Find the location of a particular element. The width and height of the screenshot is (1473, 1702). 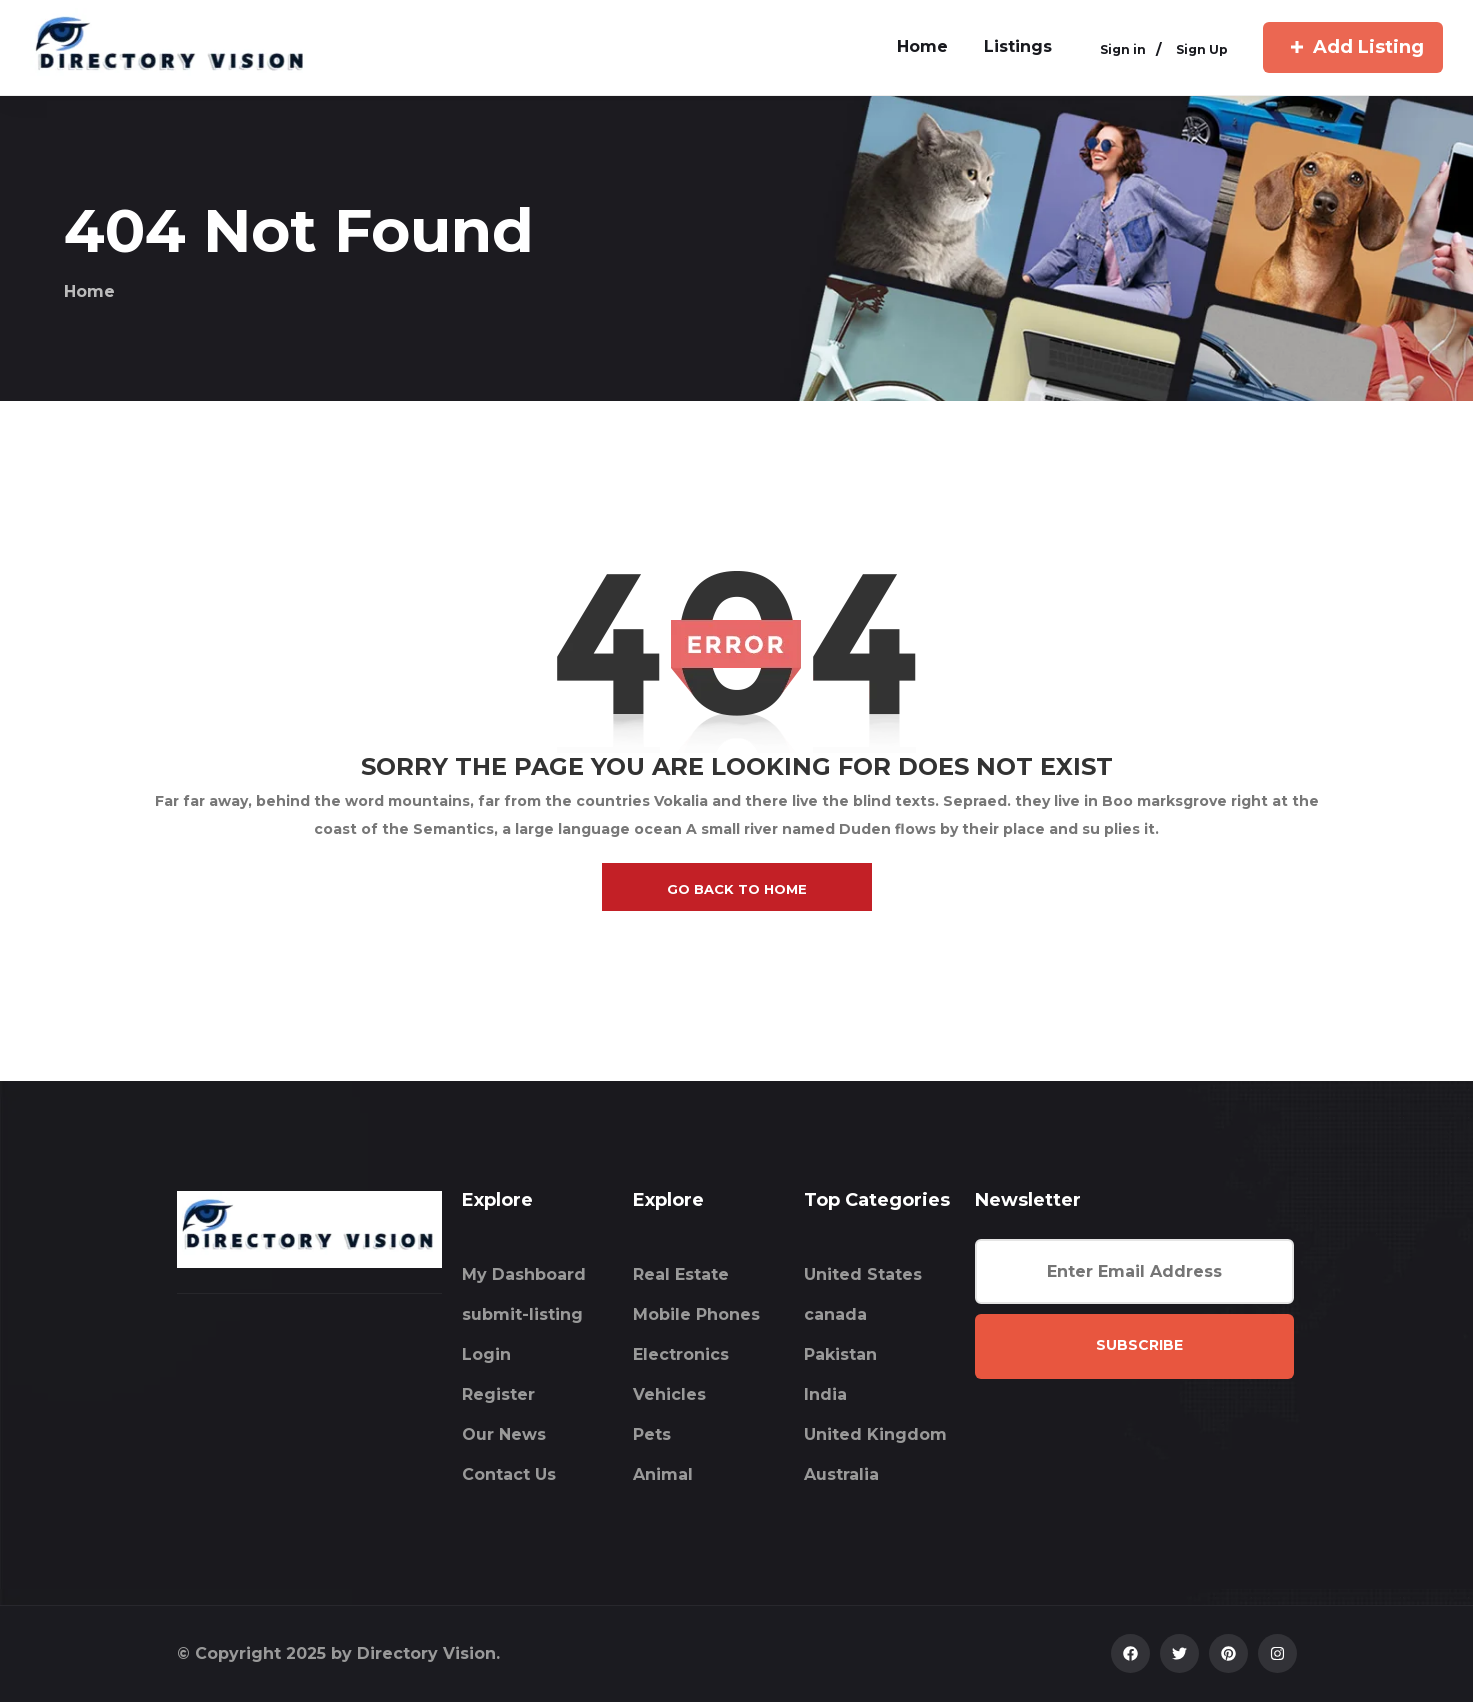

Mobile Phones is located at coordinates (696, 1314).